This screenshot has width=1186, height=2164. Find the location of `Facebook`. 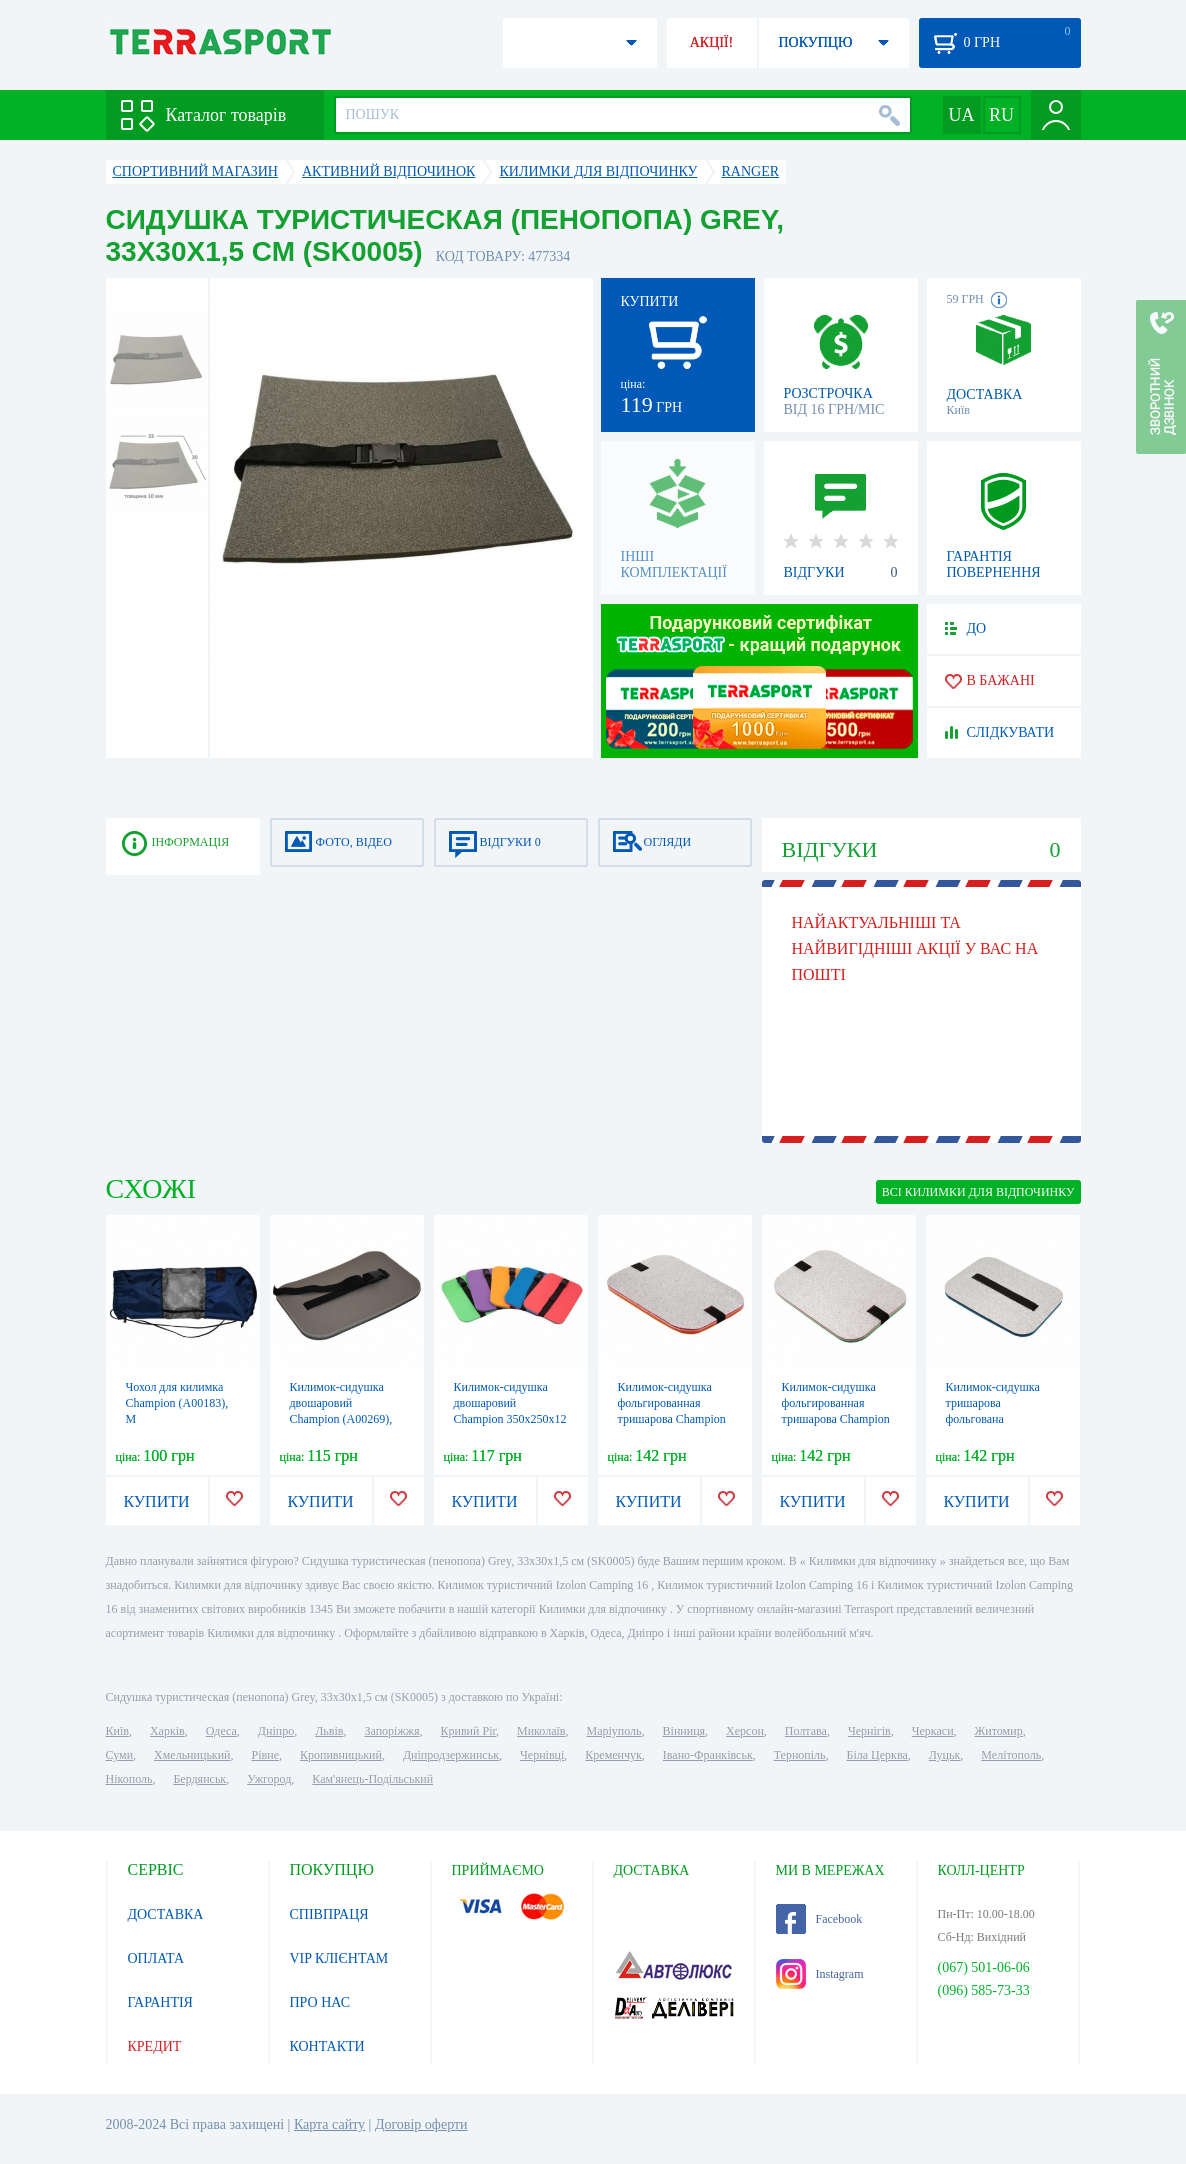

Facebook is located at coordinates (819, 1919).